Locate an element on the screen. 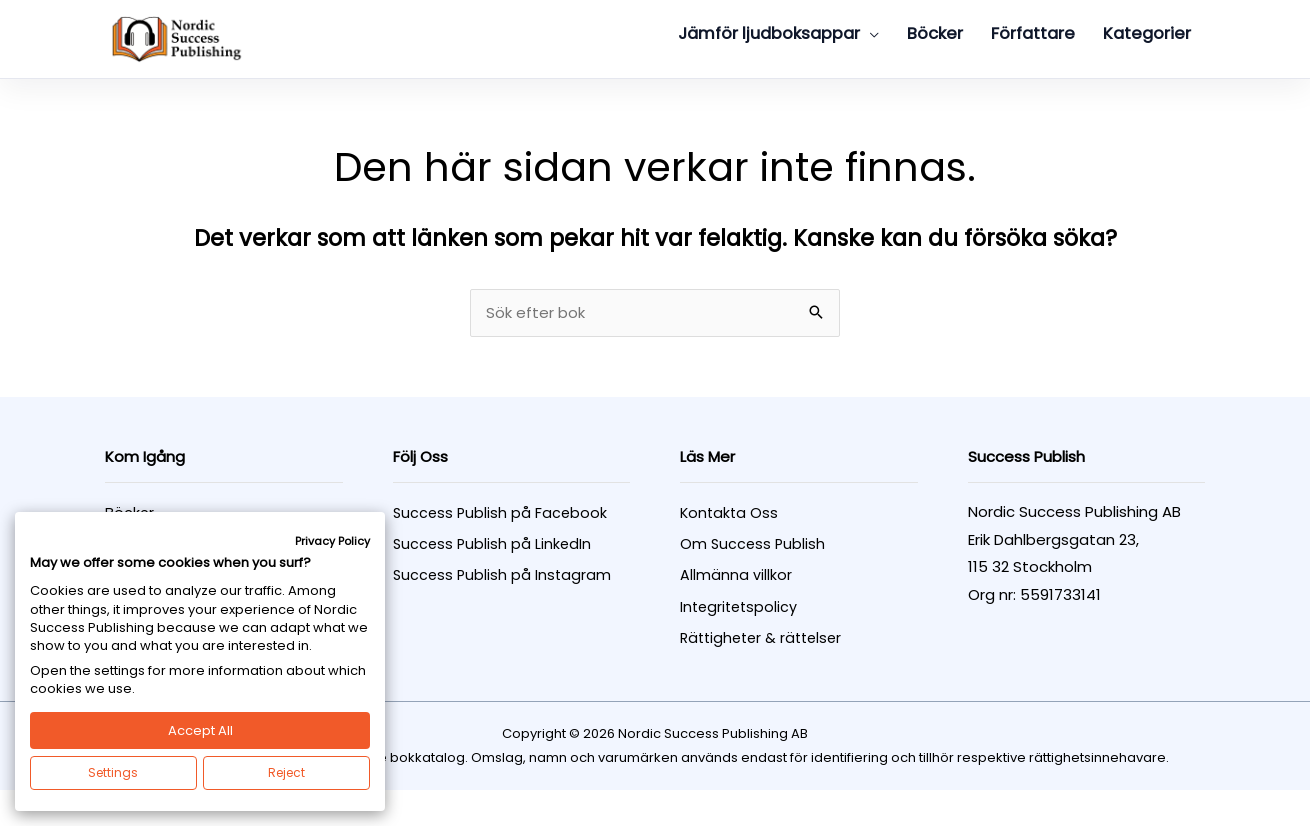  Integritetspolicy is located at coordinates (738, 608).